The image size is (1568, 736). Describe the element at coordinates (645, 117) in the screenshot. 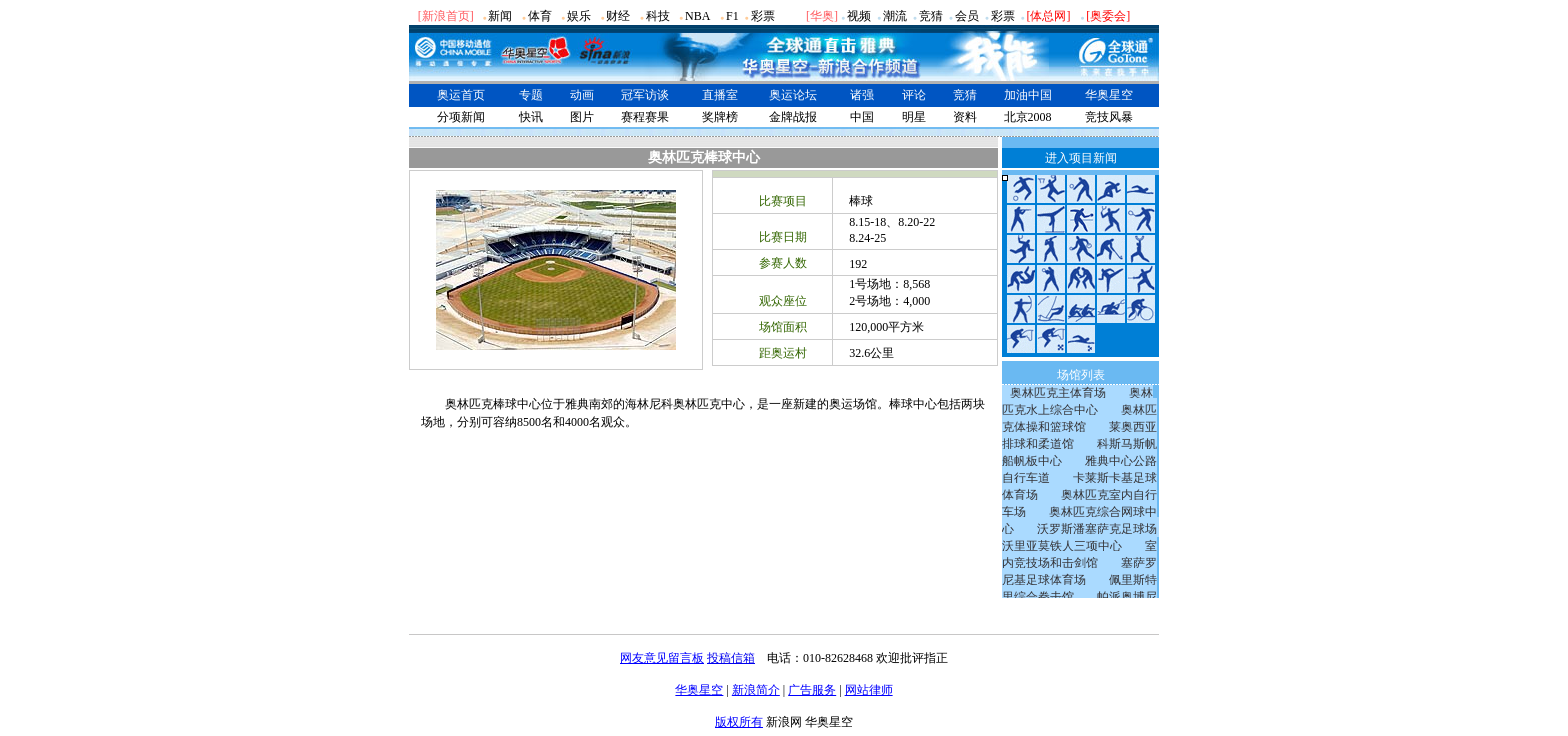

I see `赛程赛果` at that location.